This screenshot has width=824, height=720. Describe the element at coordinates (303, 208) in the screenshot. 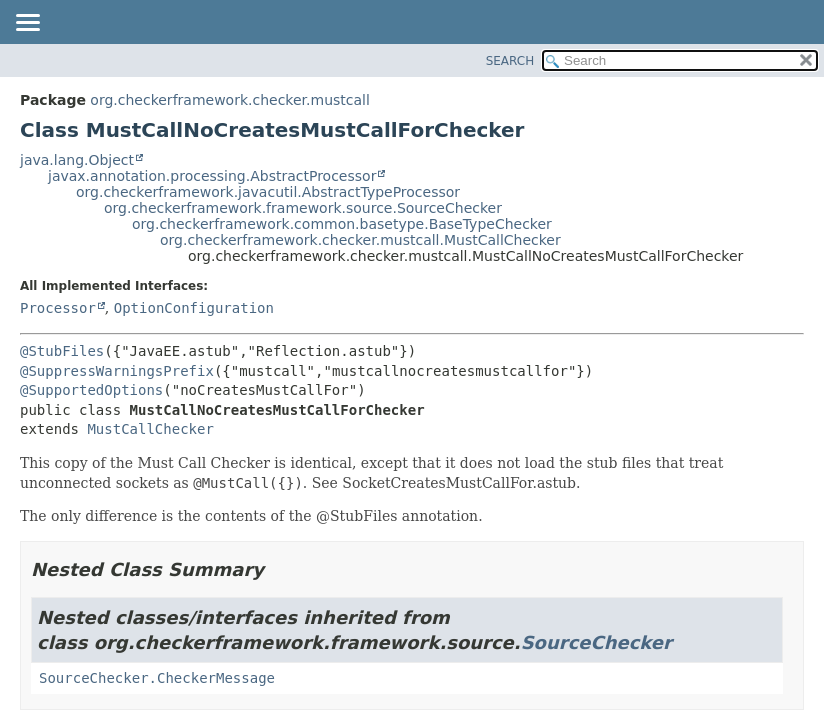

I see `org.checkerframework.framework.source.SourceChecker` at that location.